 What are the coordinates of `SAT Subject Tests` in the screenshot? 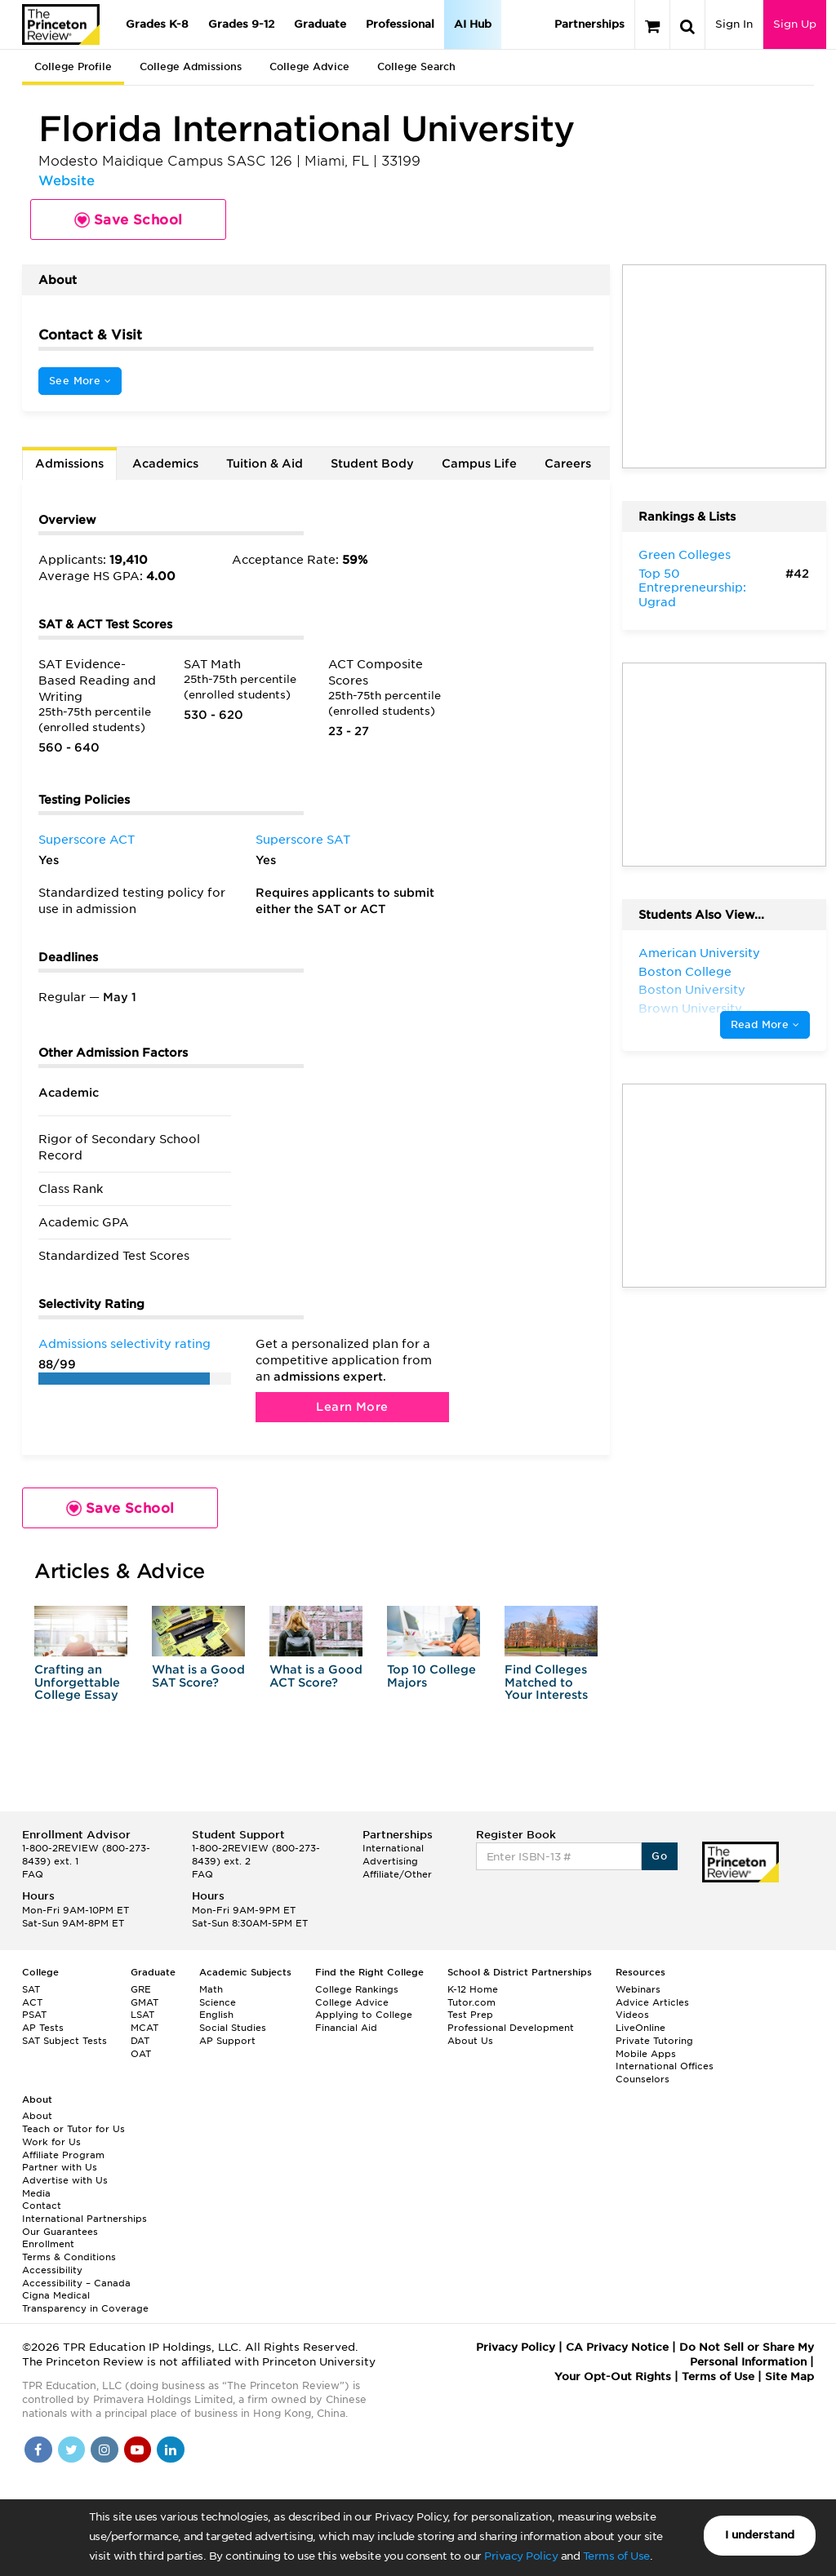 It's located at (64, 2040).